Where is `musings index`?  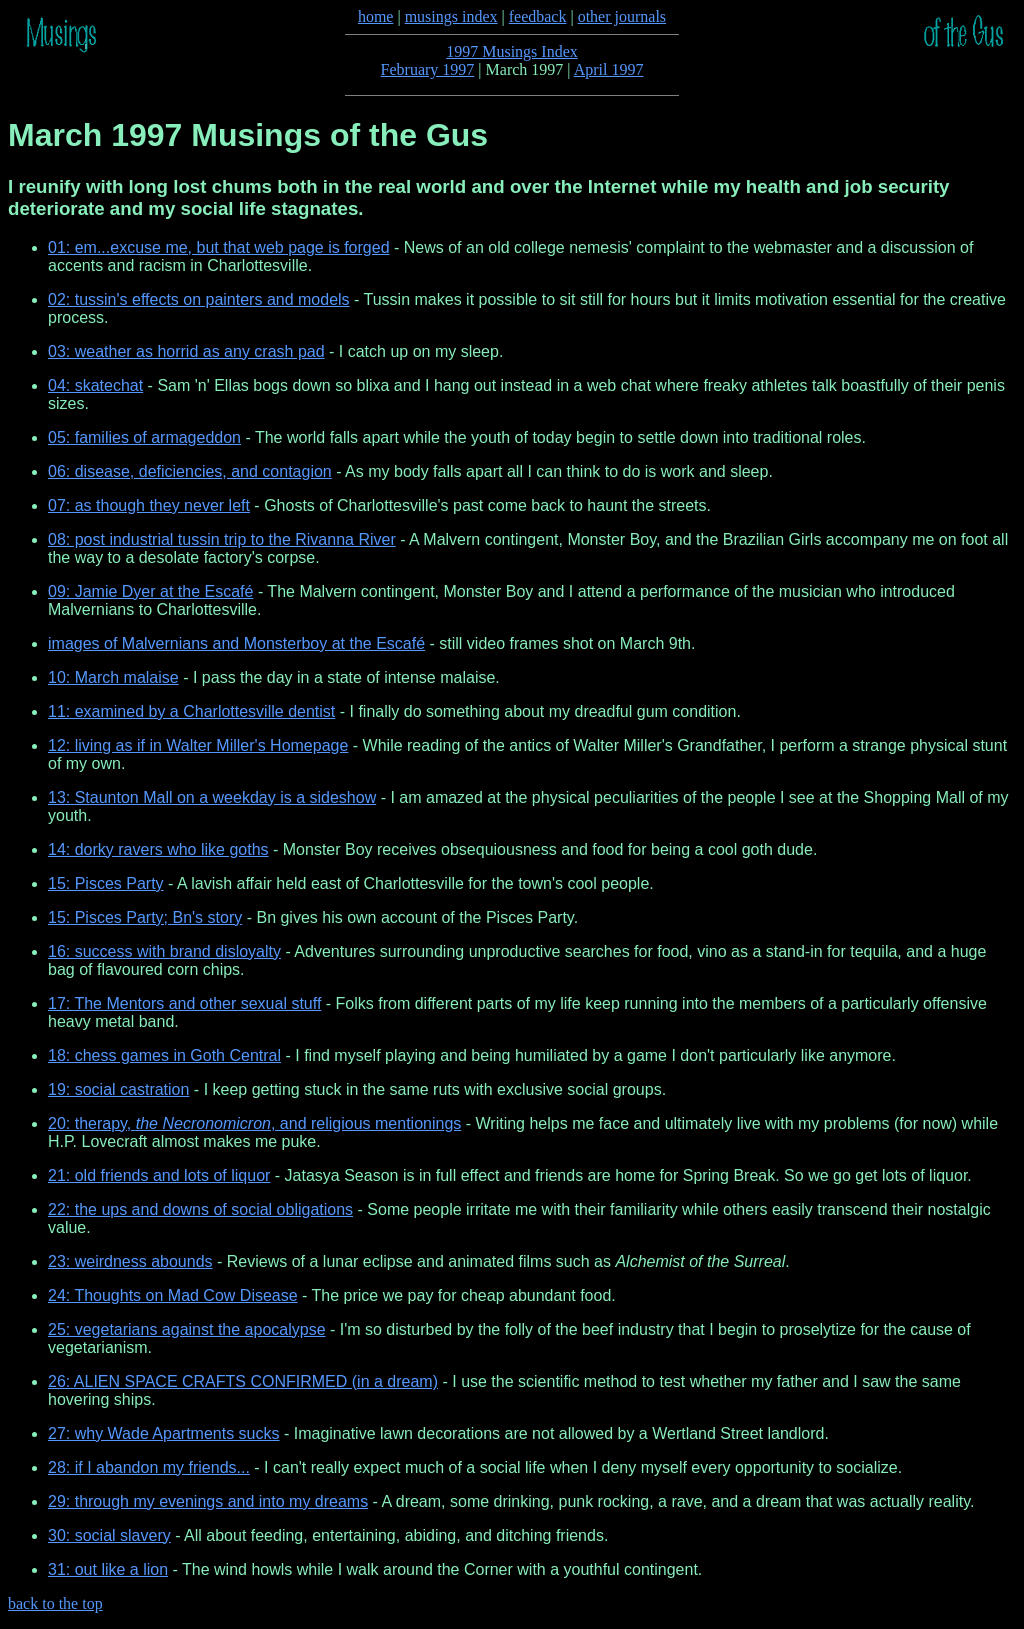
musings index is located at coordinates (451, 16).